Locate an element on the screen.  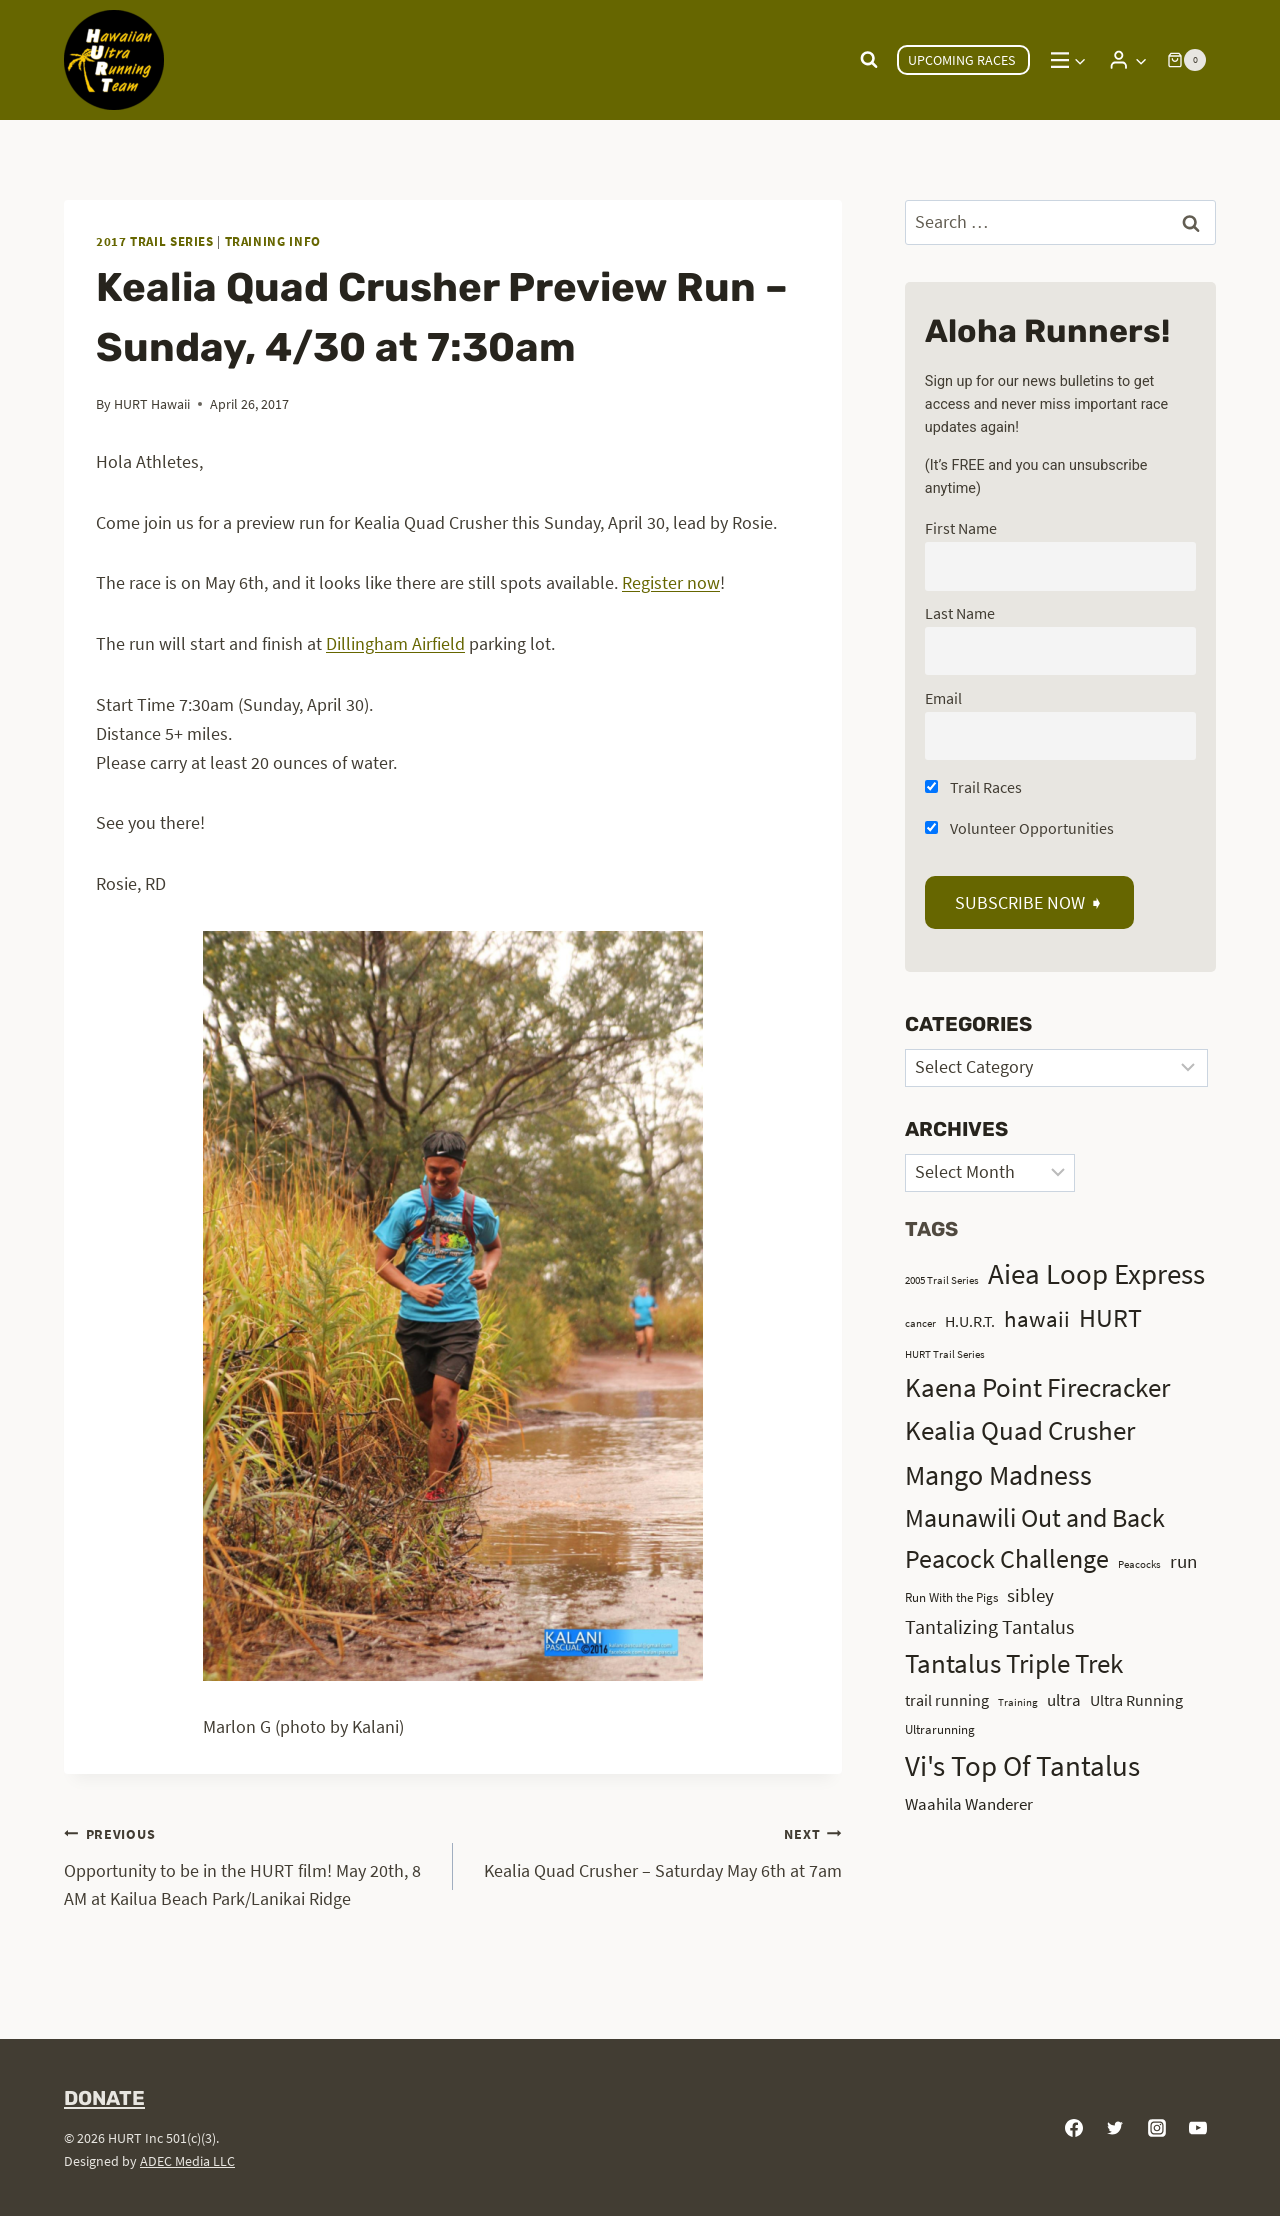
ADEC Media LLC is located at coordinates (187, 2161).